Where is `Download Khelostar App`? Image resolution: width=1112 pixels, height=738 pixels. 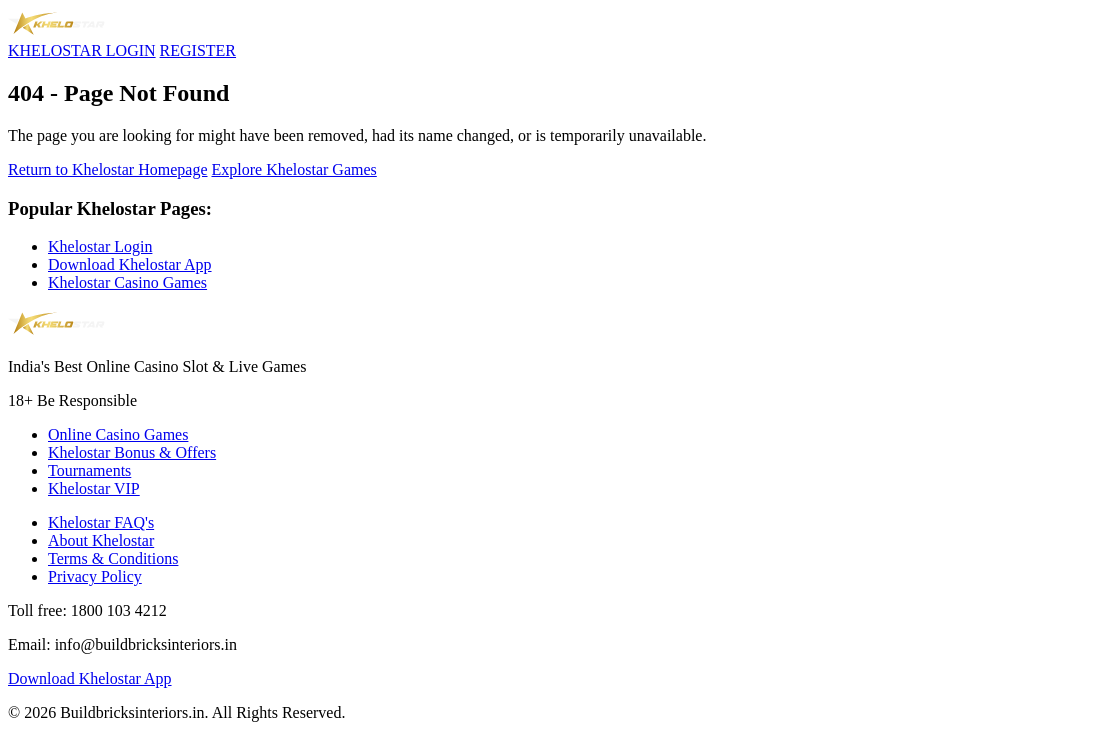
Download Khelostar App is located at coordinates (130, 264).